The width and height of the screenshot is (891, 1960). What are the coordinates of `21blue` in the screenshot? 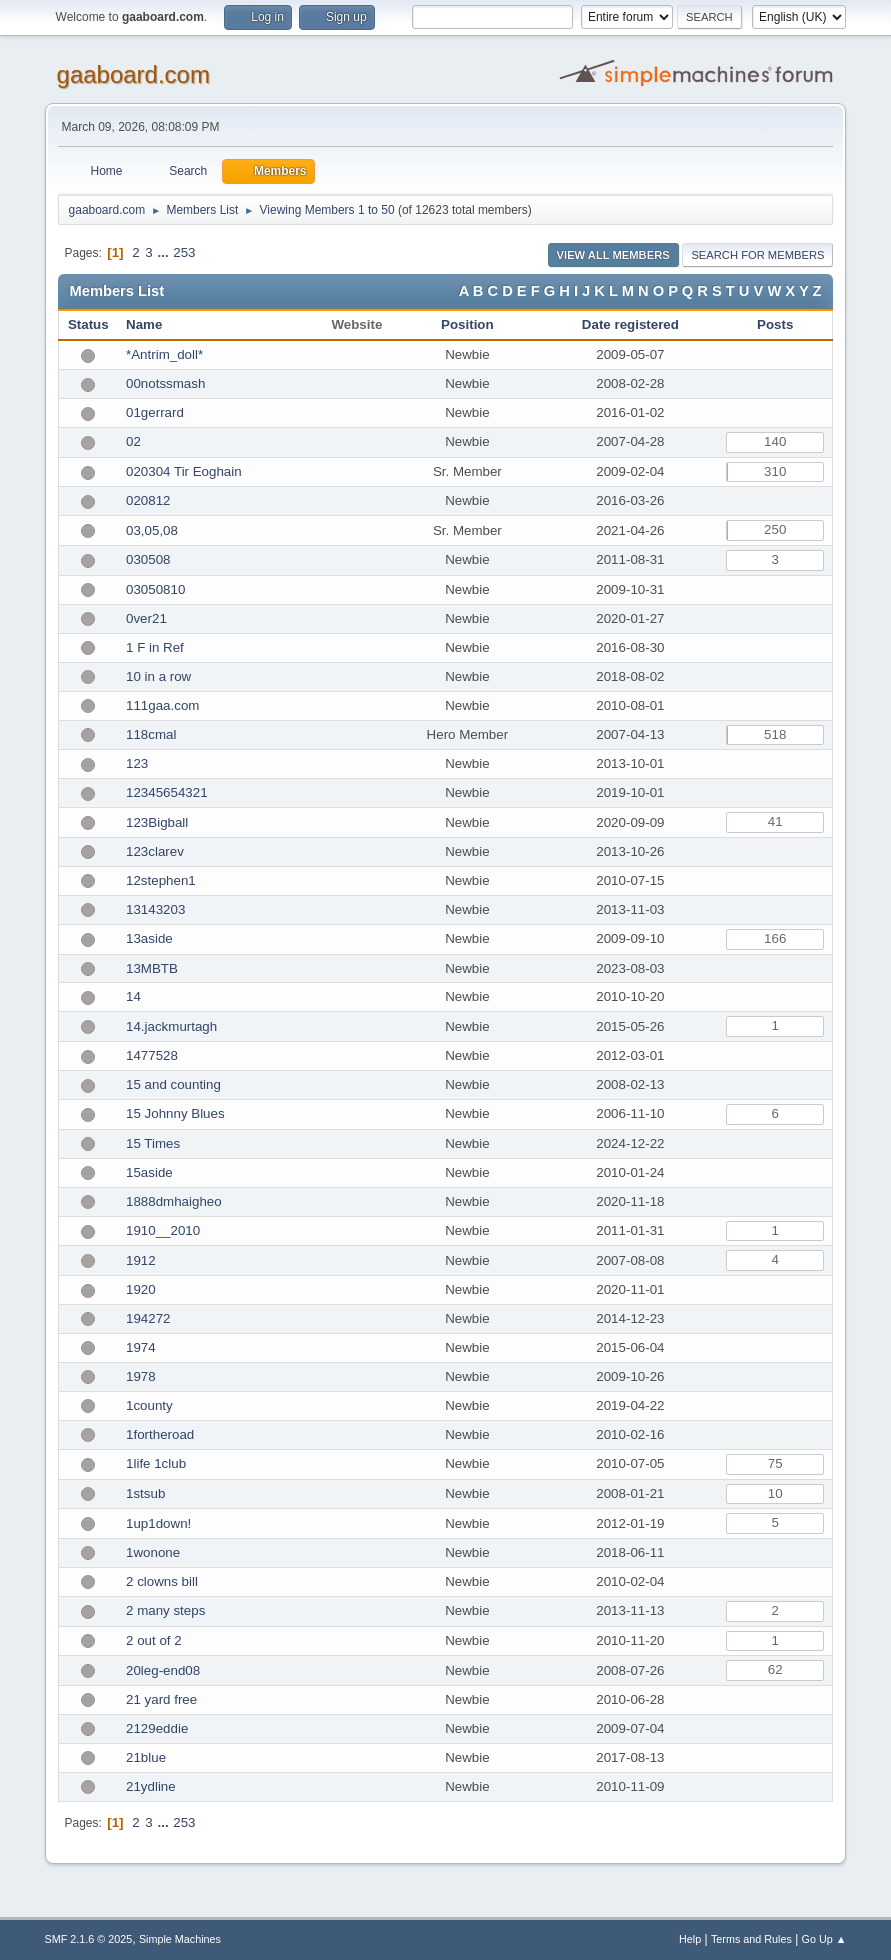 It's located at (146, 1757).